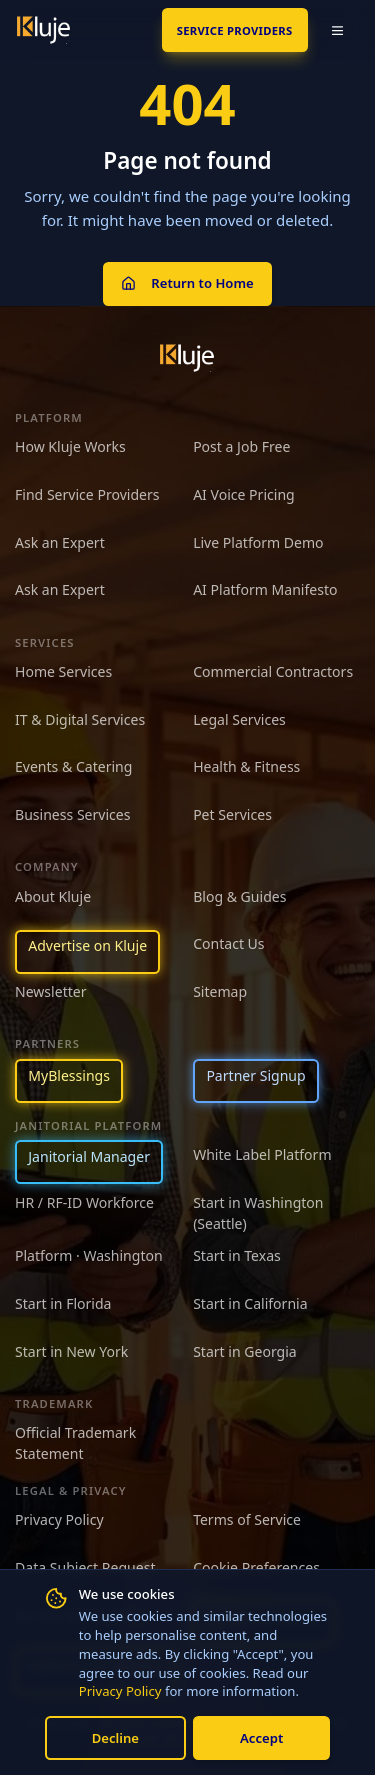 This screenshot has width=375, height=1775. Describe the element at coordinates (237, 1255) in the screenshot. I see `Start in Texas` at that location.